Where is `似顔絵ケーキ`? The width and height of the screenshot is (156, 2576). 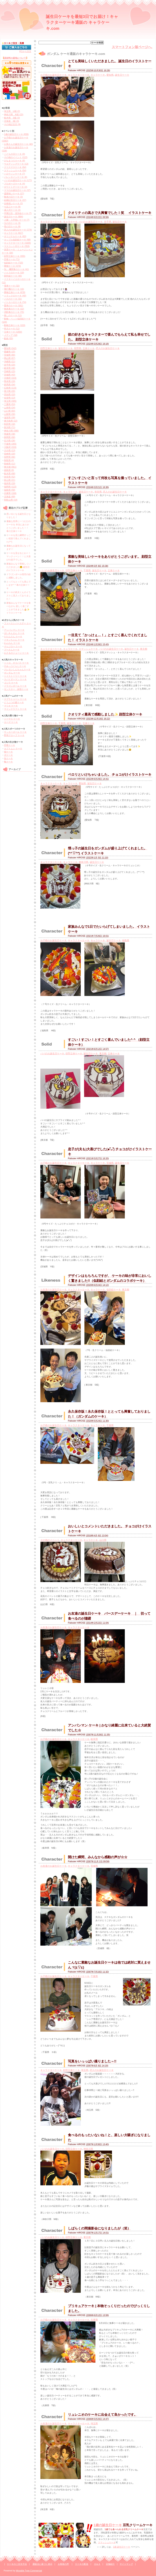
似顔絵ケーキ is located at coordinates (113, 1289).